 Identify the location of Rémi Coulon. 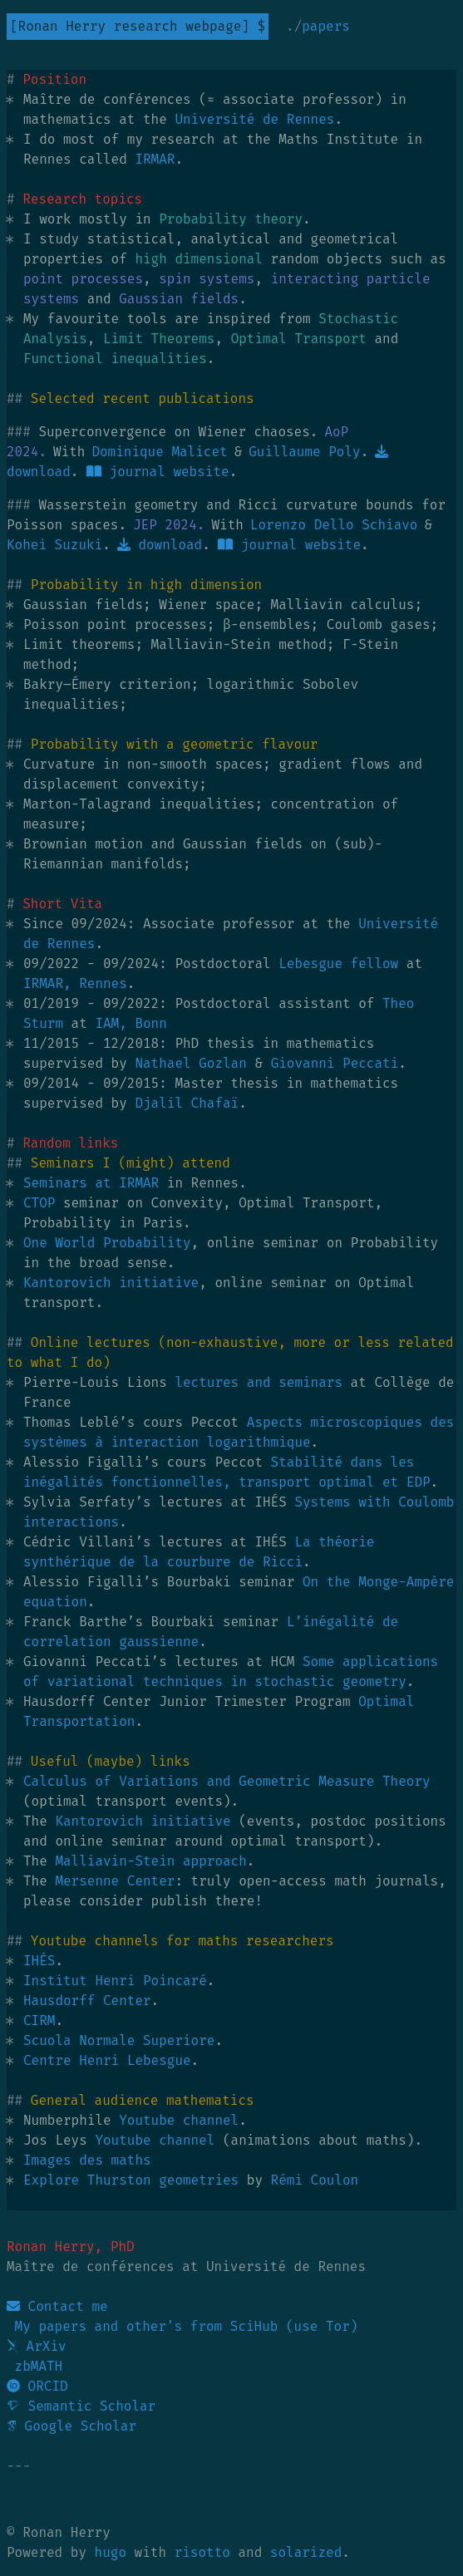
(315, 2180).